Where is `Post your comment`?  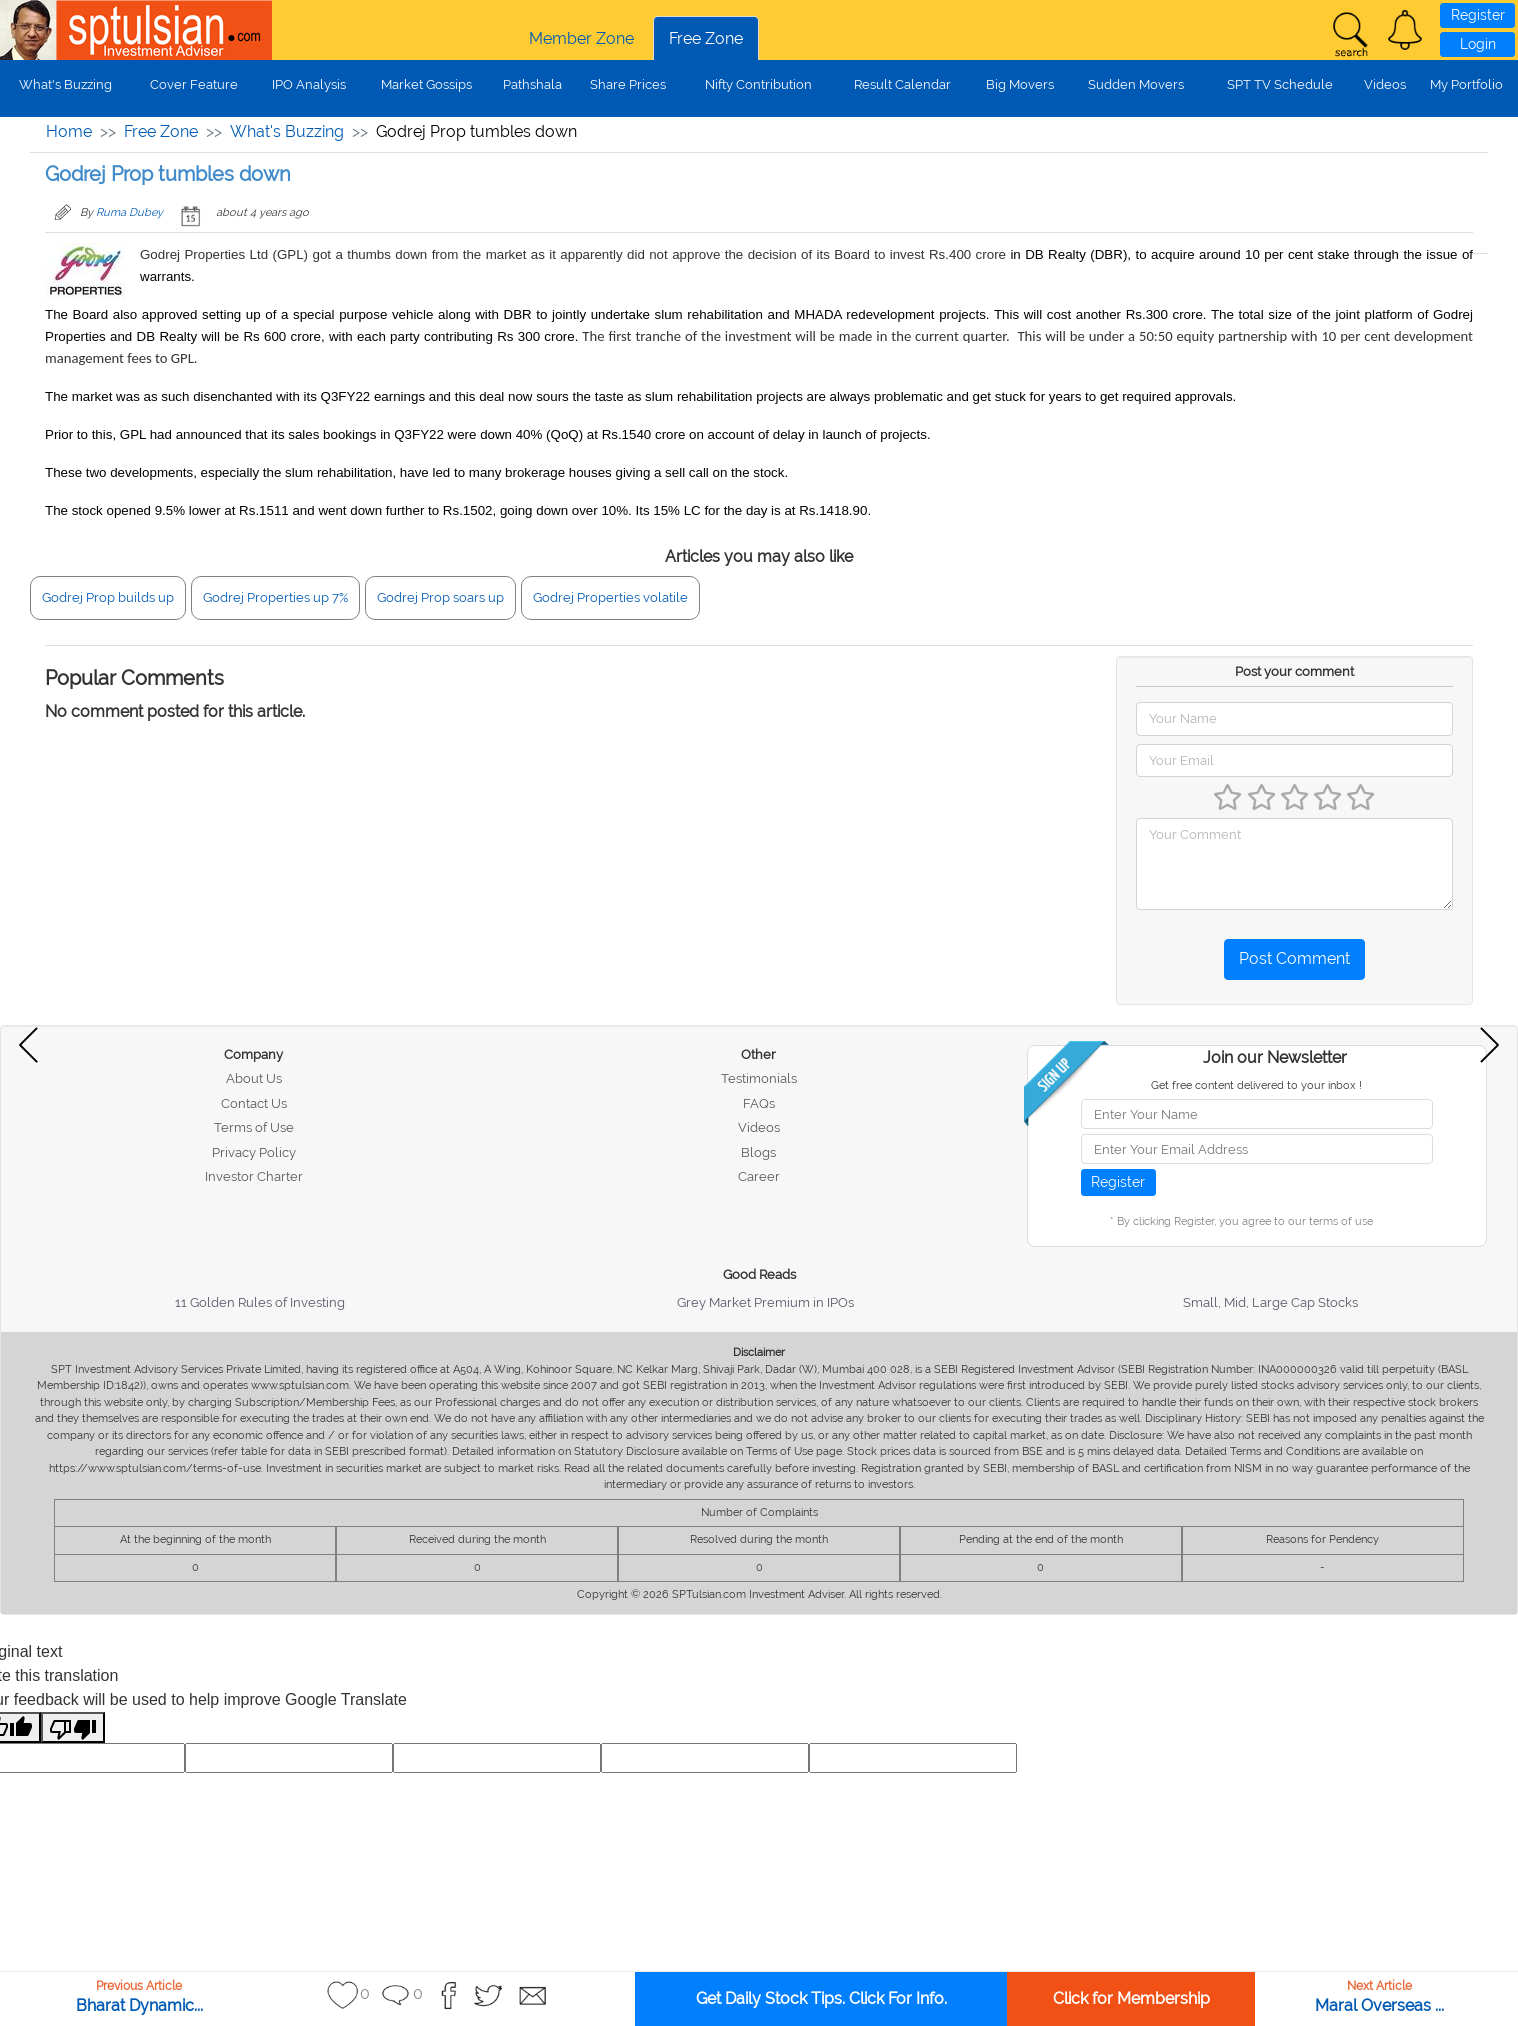 Post your comment is located at coordinates (1294, 671).